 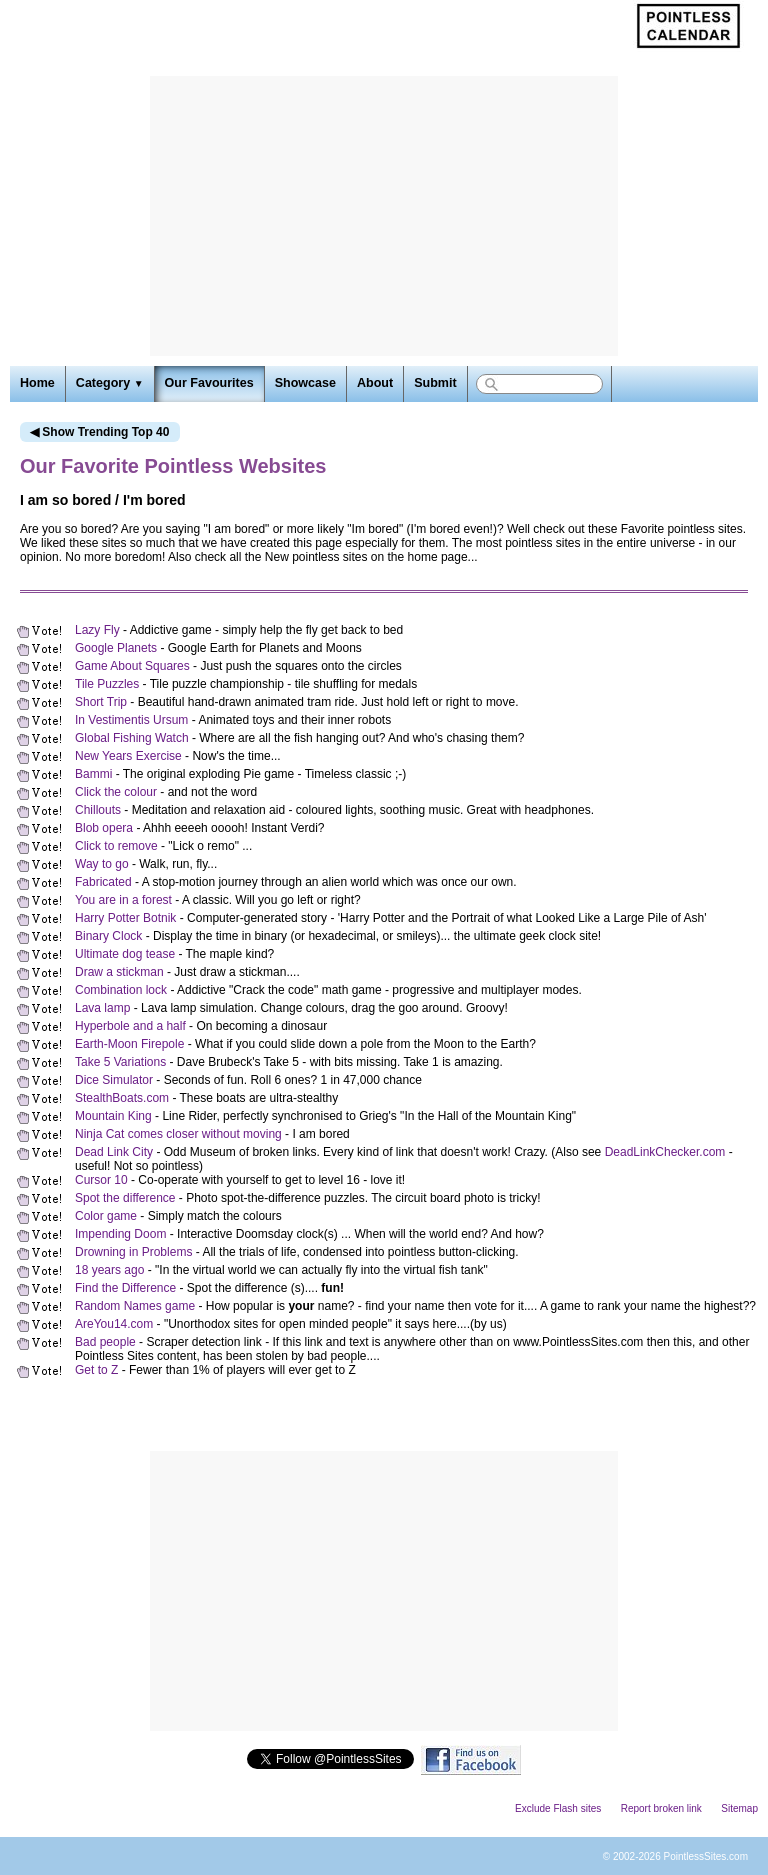 What do you see at coordinates (114, 1080) in the screenshot?
I see `Dice Simulator` at bounding box center [114, 1080].